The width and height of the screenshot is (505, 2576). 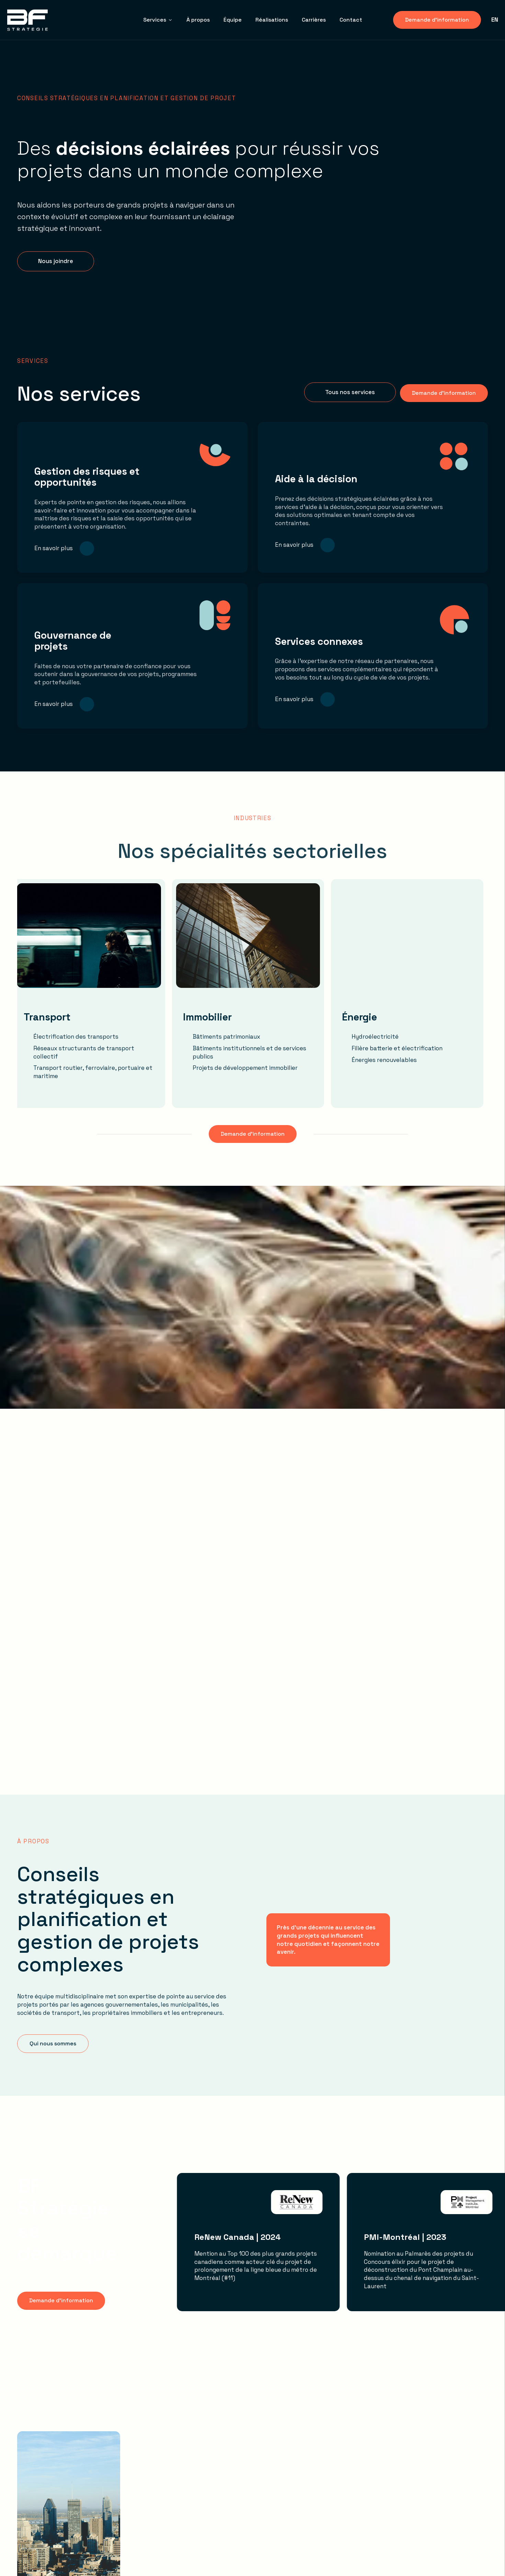 What do you see at coordinates (158, 19) in the screenshot?
I see `Services` at bounding box center [158, 19].